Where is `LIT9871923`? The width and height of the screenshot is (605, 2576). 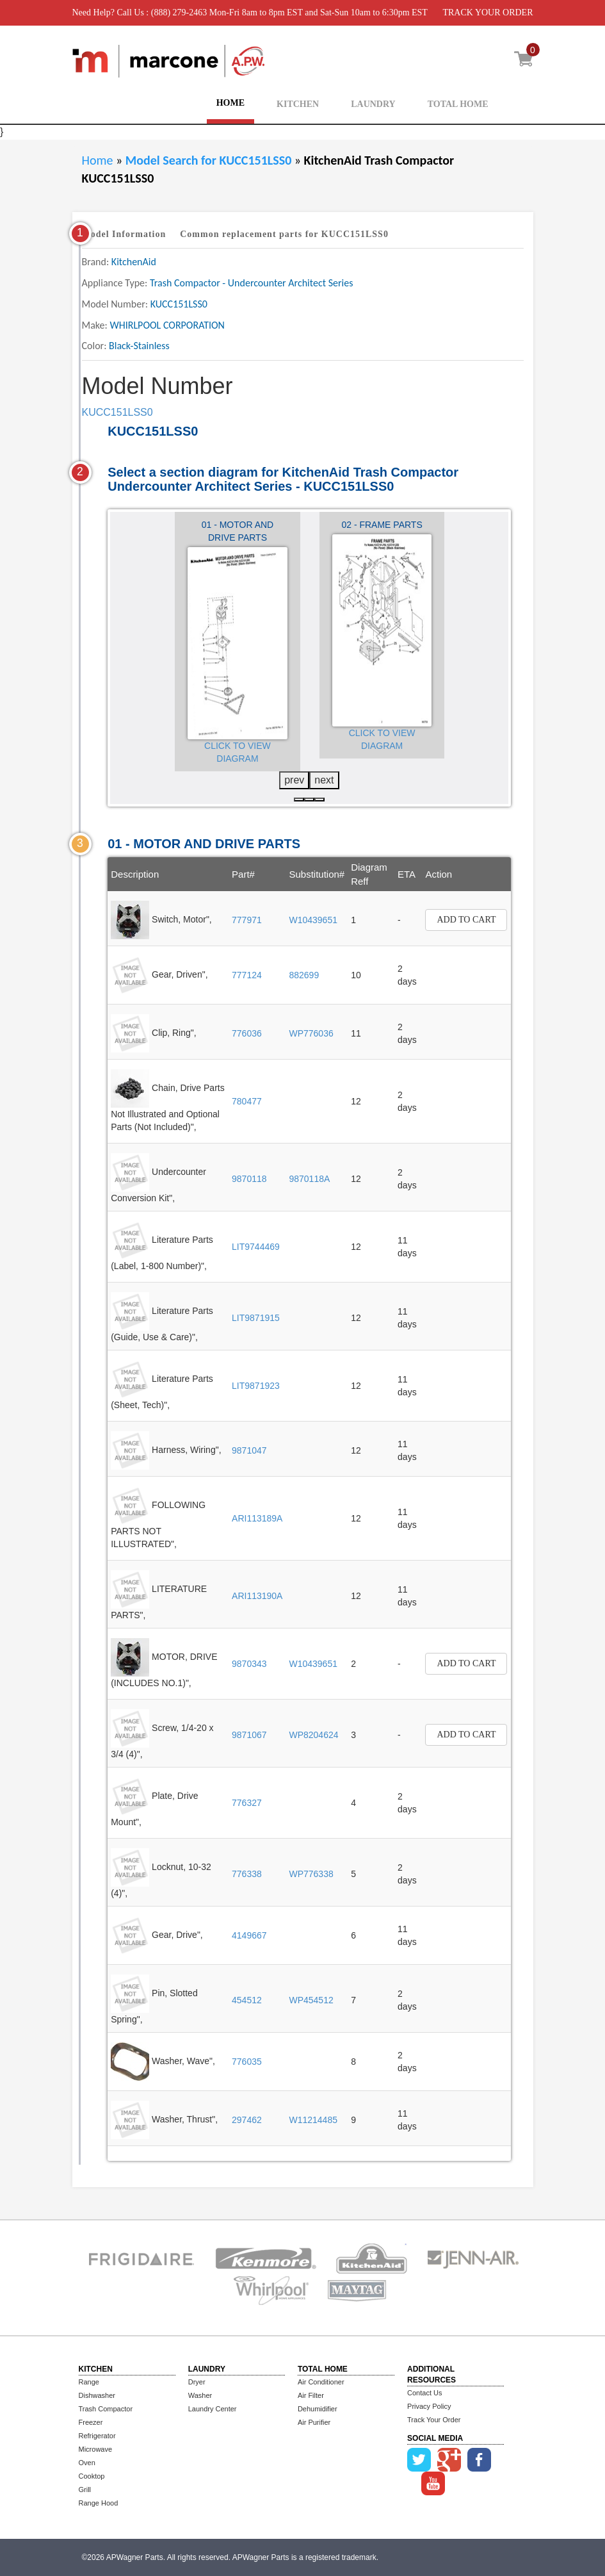
LIT9871923 is located at coordinates (256, 1386).